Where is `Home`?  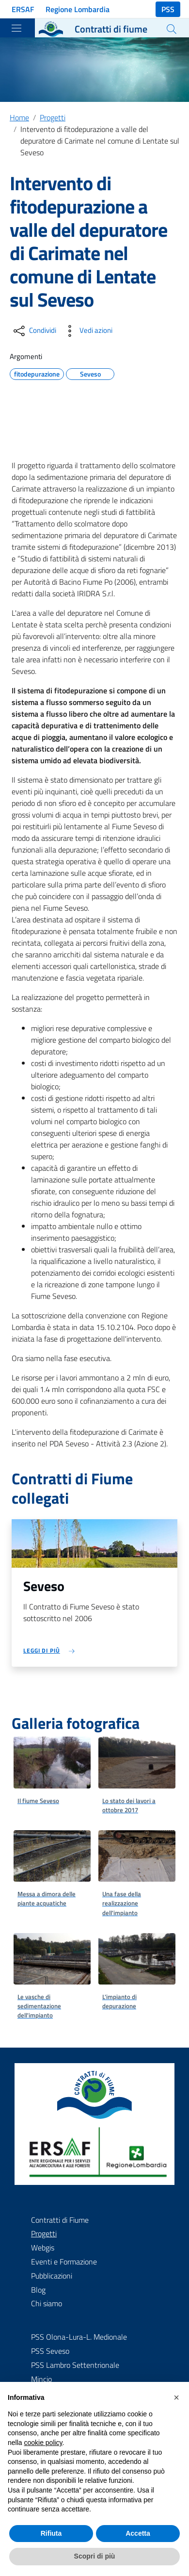 Home is located at coordinates (19, 117).